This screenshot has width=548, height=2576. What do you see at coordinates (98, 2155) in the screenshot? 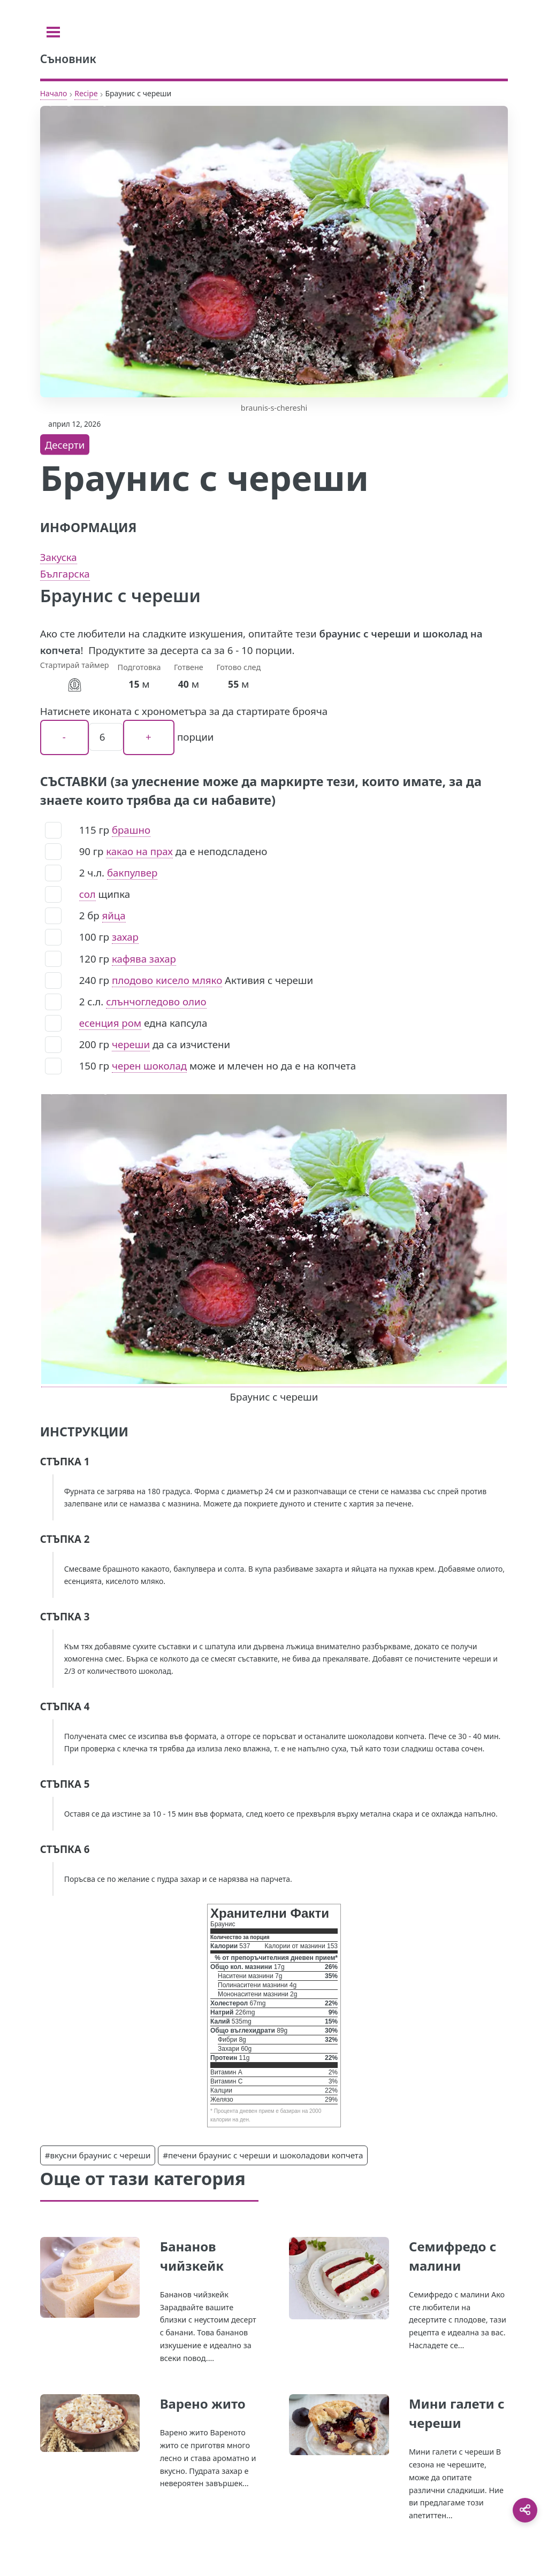
I see `#вкусни браунис с череши` at bounding box center [98, 2155].